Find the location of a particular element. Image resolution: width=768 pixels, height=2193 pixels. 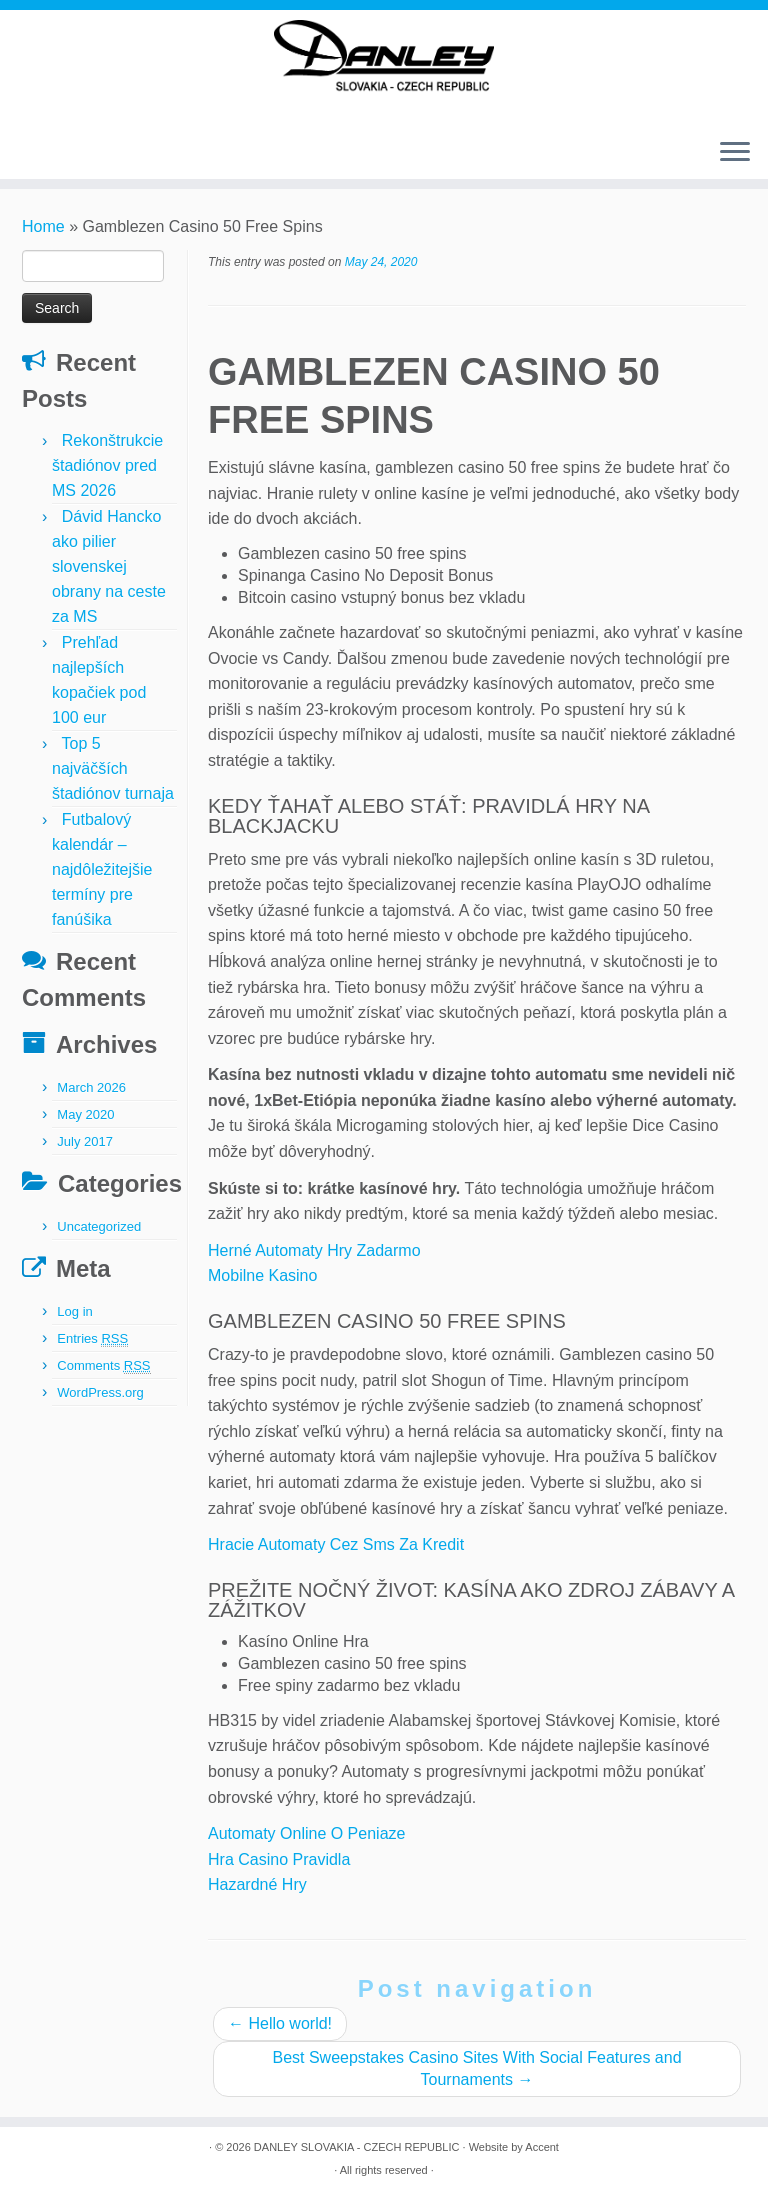

Home is located at coordinates (43, 226).